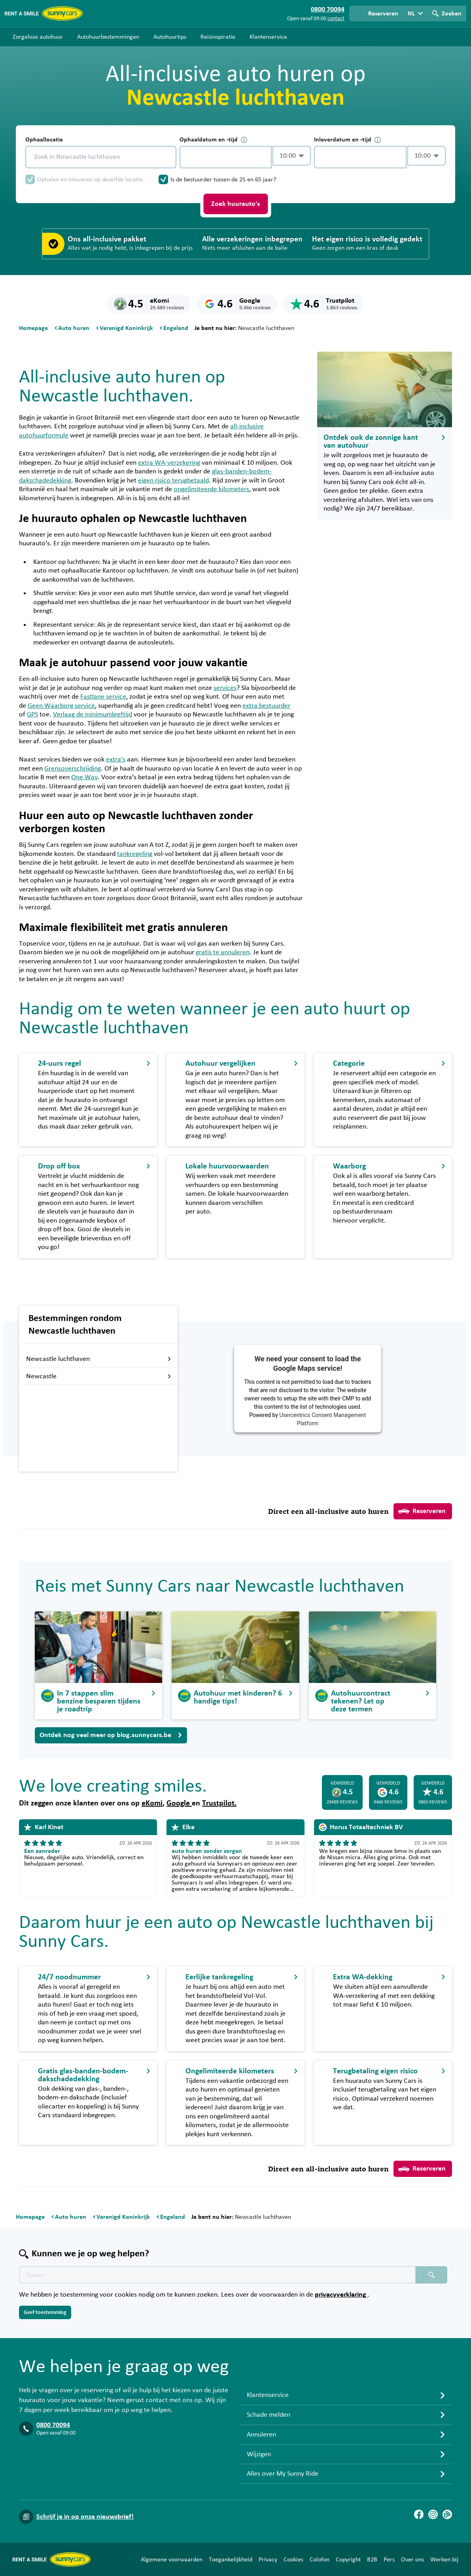 This screenshot has width=471, height=2576. Describe the element at coordinates (134, 853) in the screenshot. I see `tankregeling` at that location.